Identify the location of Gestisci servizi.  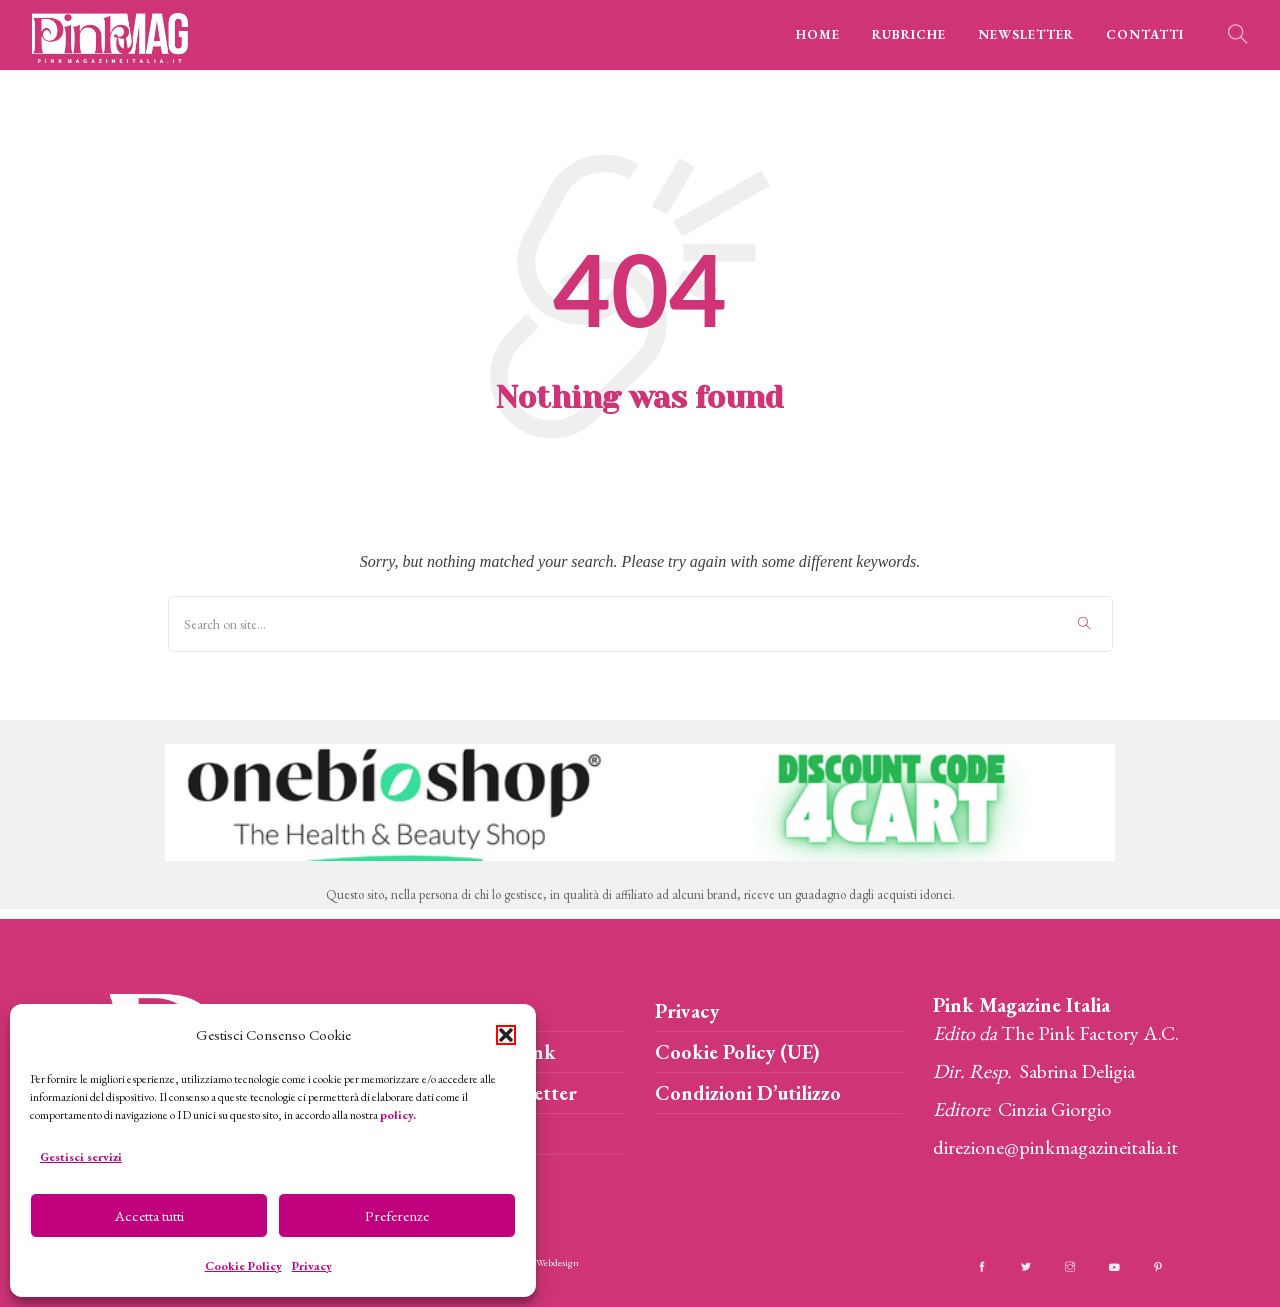
(81, 1157).